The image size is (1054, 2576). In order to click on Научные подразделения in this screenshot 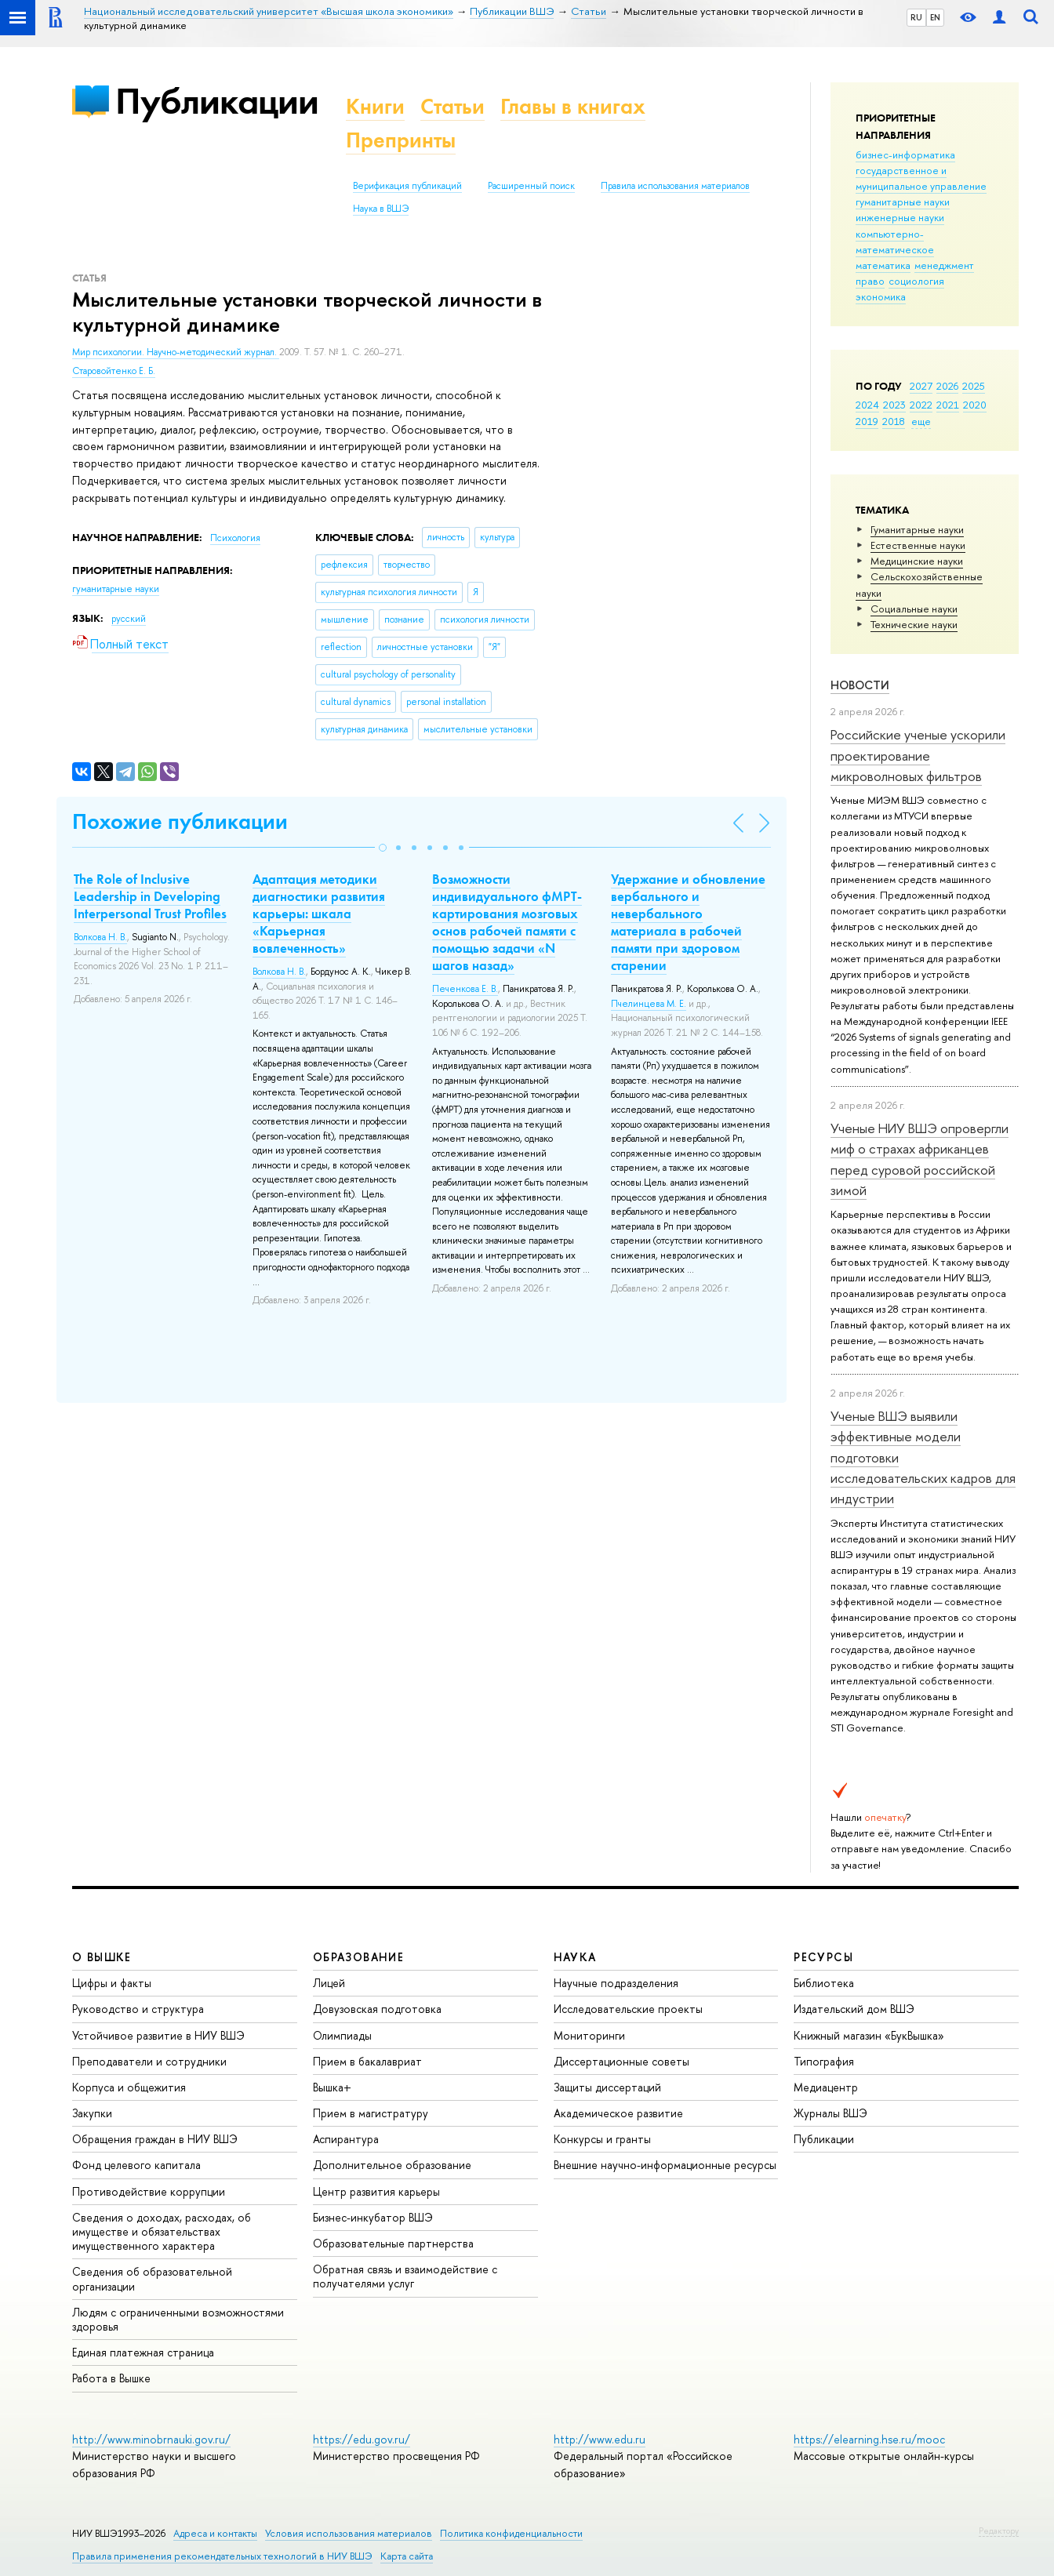, I will do `click(616, 1982)`.